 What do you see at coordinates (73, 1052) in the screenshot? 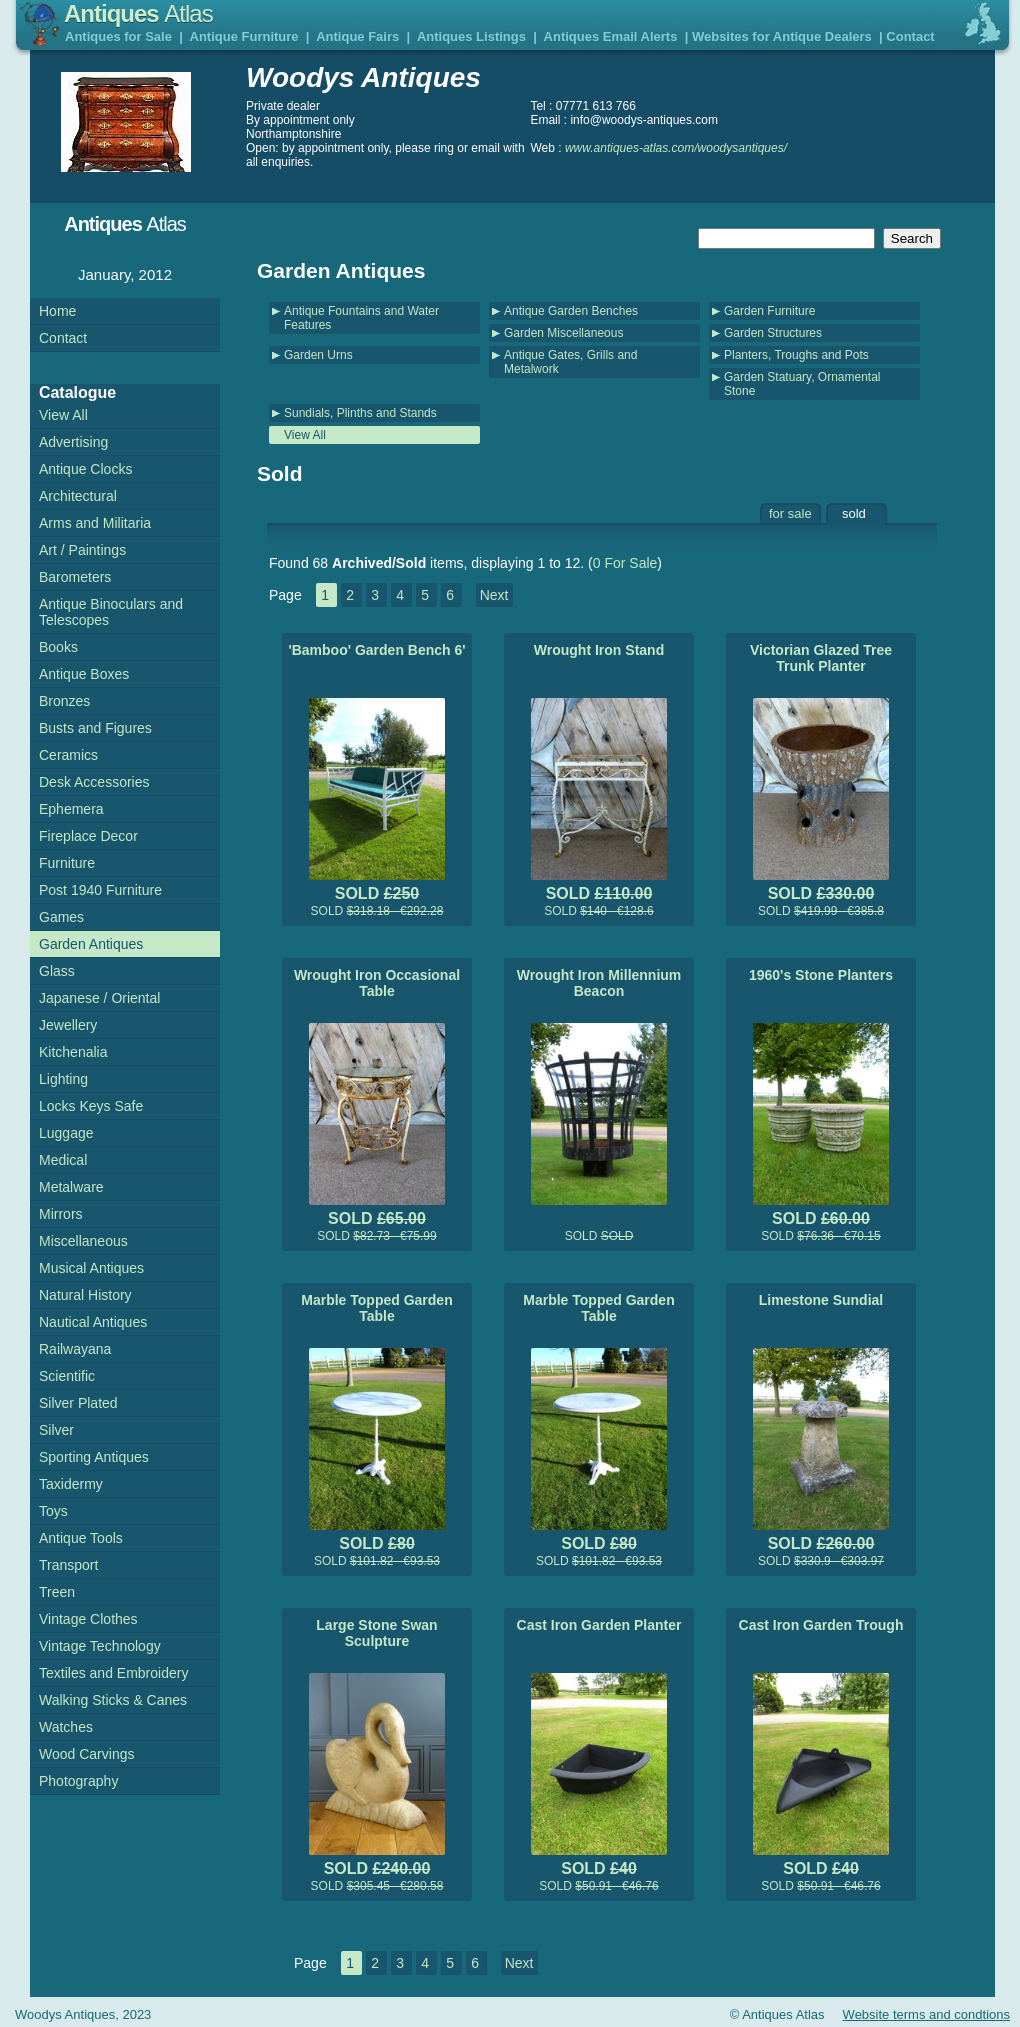
I see `Kitchenalia` at bounding box center [73, 1052].